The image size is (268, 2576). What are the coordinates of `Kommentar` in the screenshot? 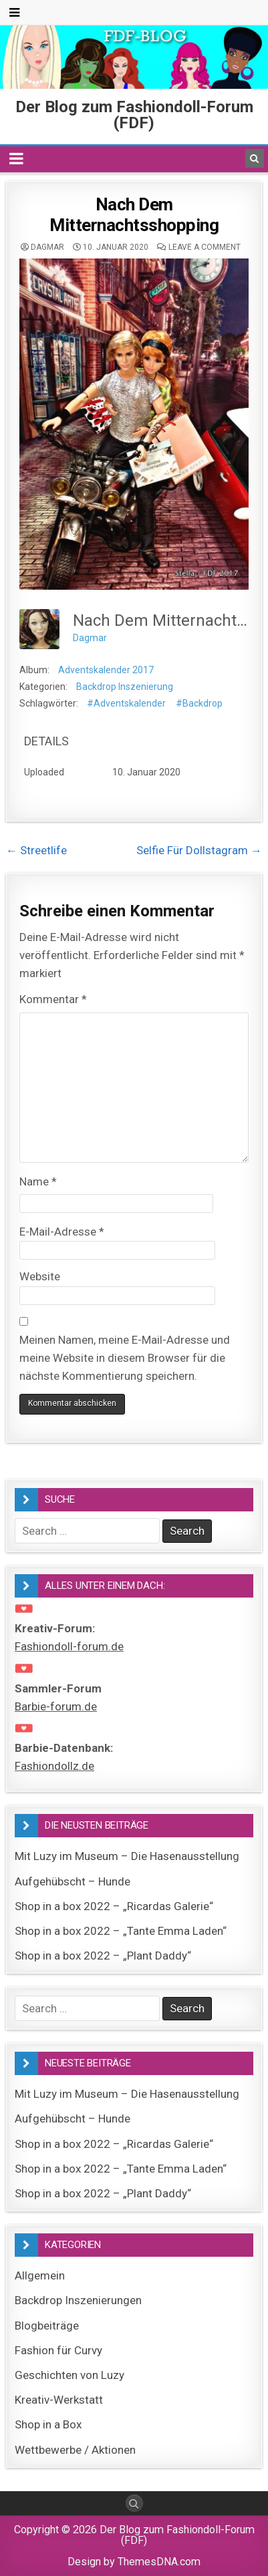 It's located at (53, 999).